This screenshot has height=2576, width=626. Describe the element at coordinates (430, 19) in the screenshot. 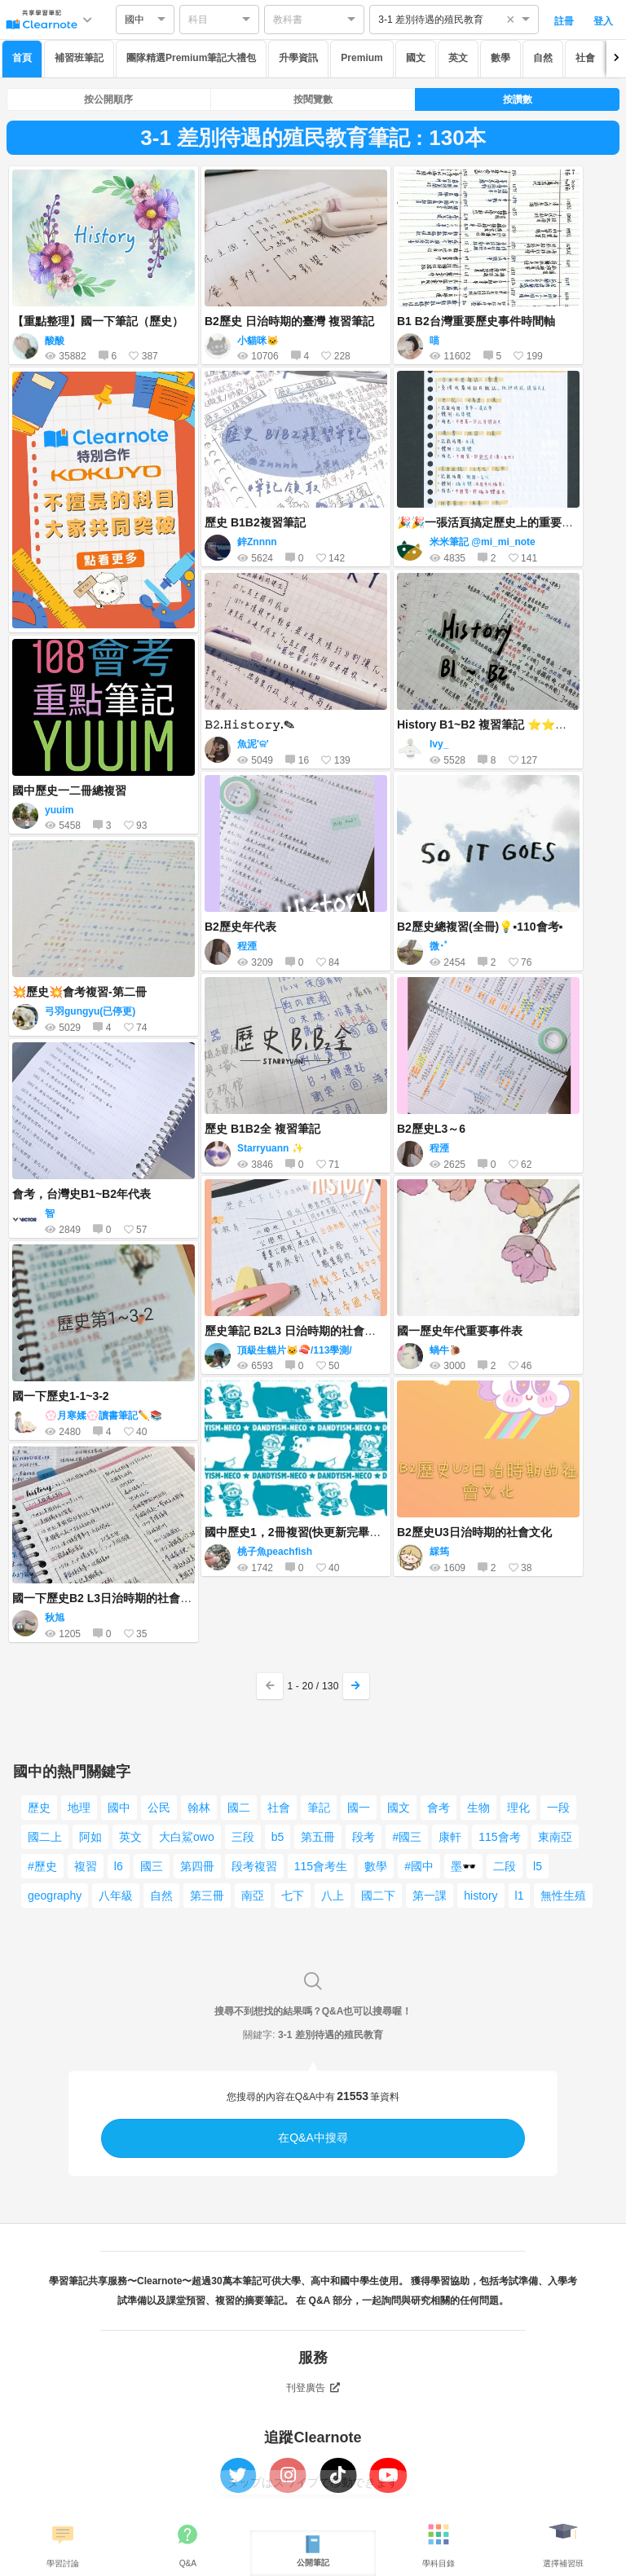

I see `3-1 差別待遇的殖民教育 [option]` at that location.